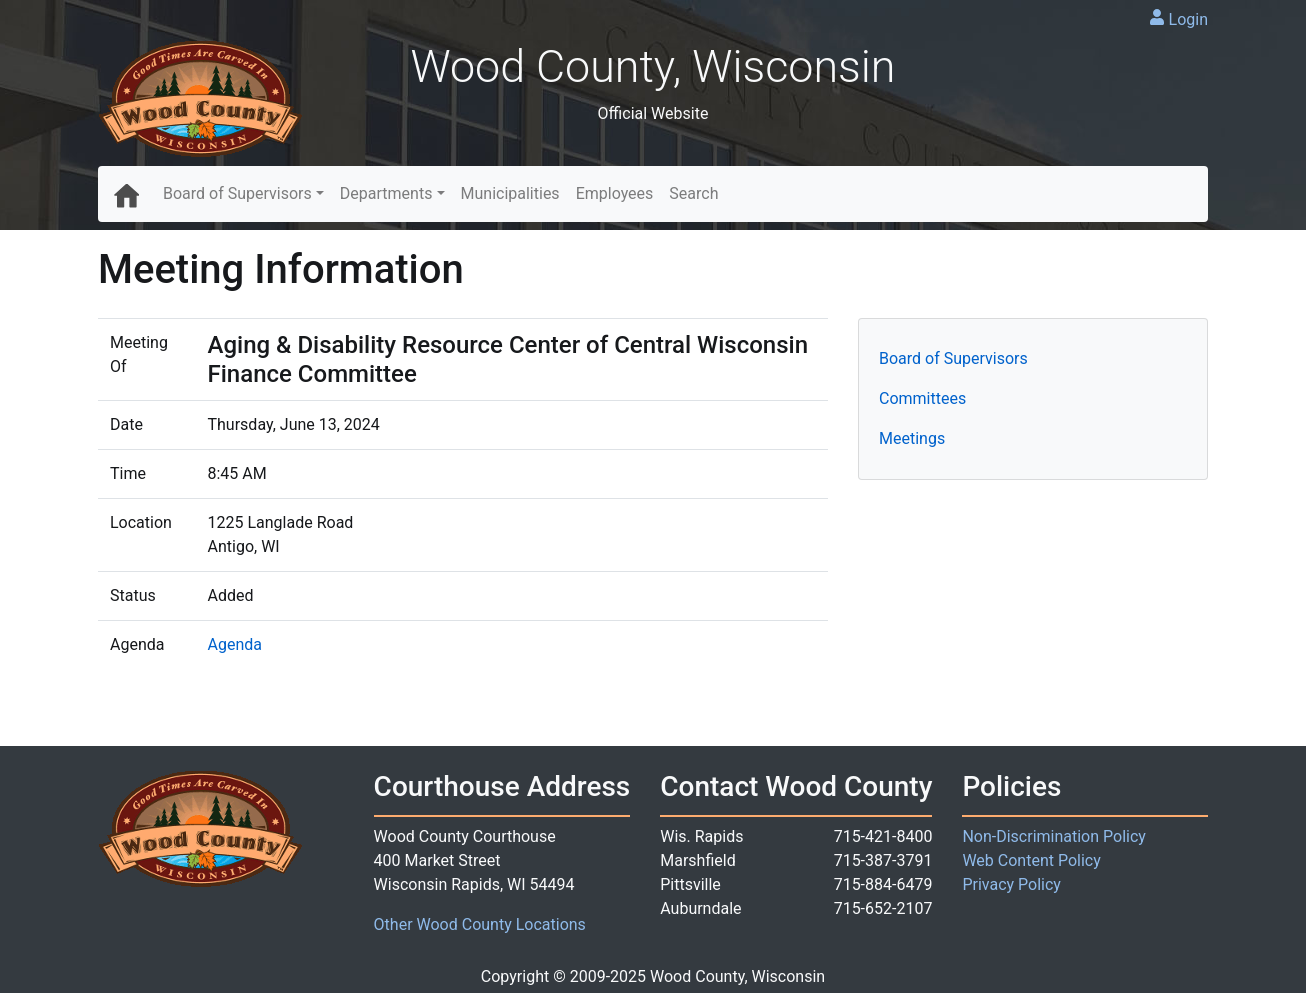  What do you see at coordinates (1011, 884) in the screenshot?
I see `Privacy Policy` at bounding box center [1011, 884].